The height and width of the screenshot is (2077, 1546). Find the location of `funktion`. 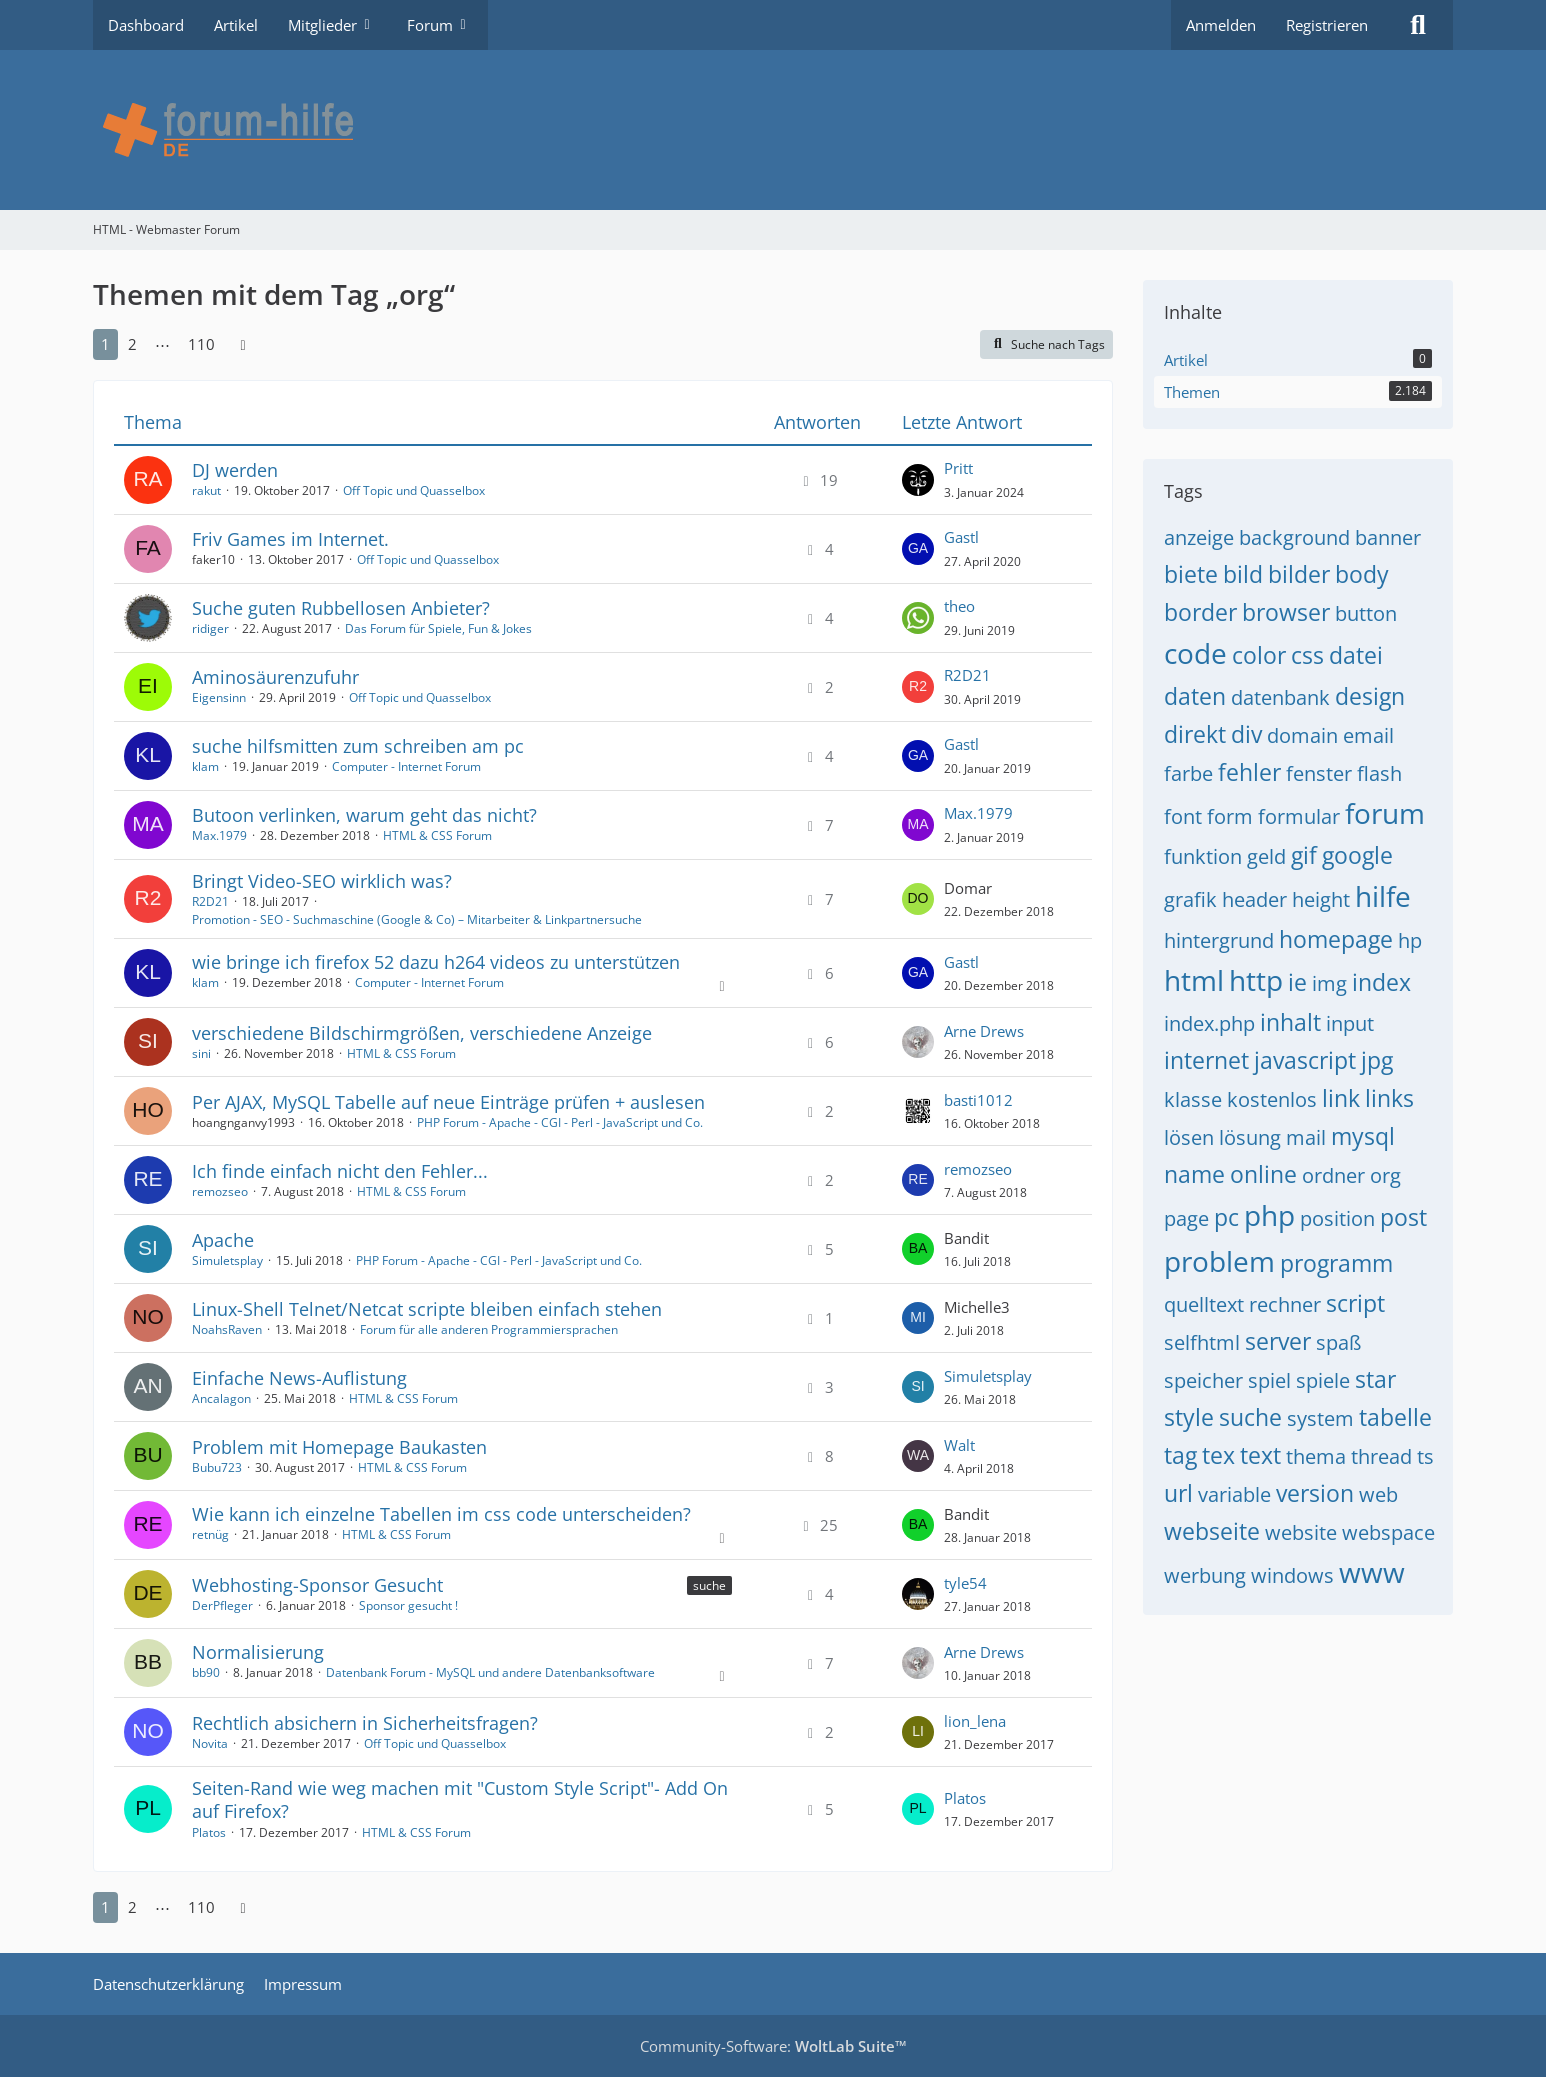

funktion is located at coordinates (1203, 856).